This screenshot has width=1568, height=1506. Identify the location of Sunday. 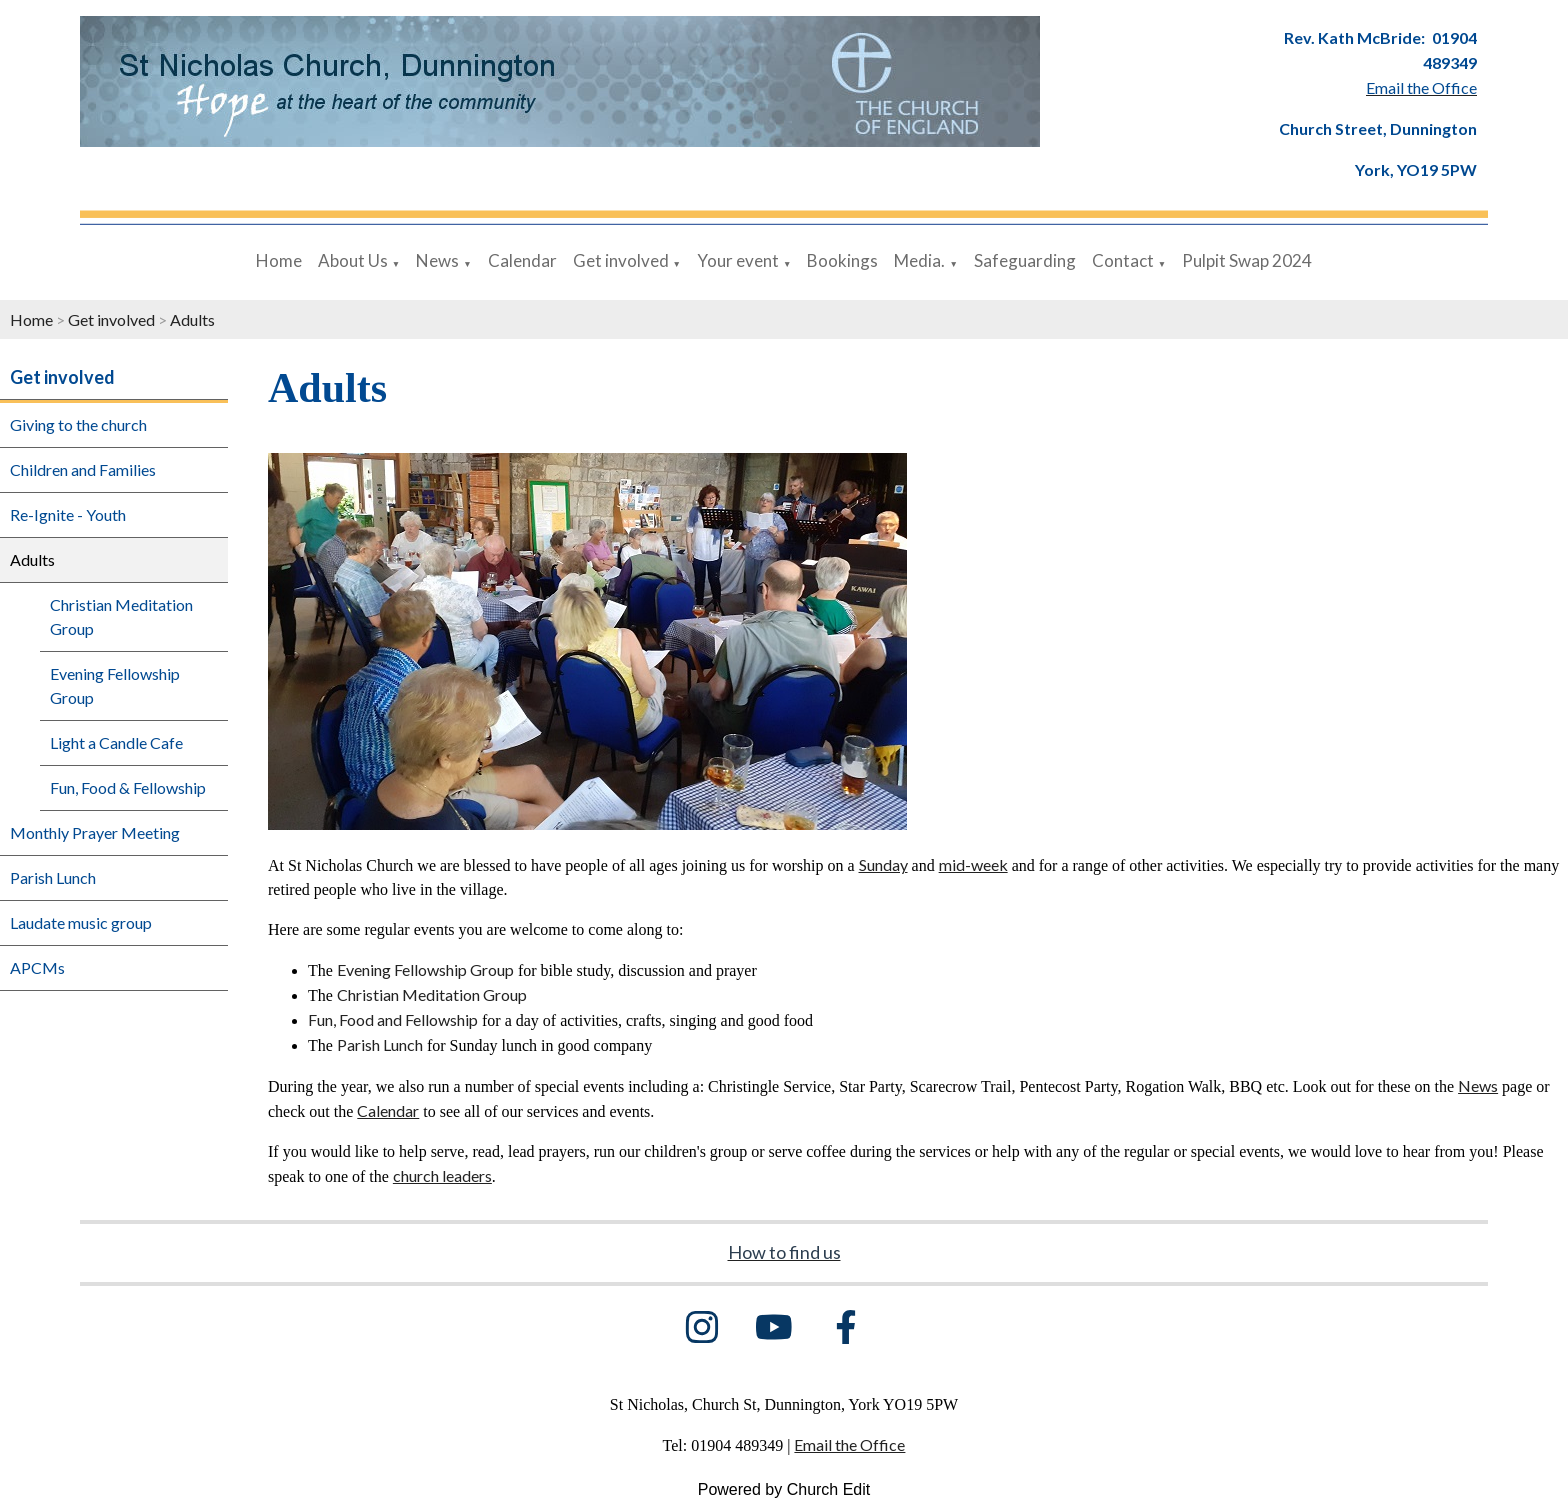
(883, 864).